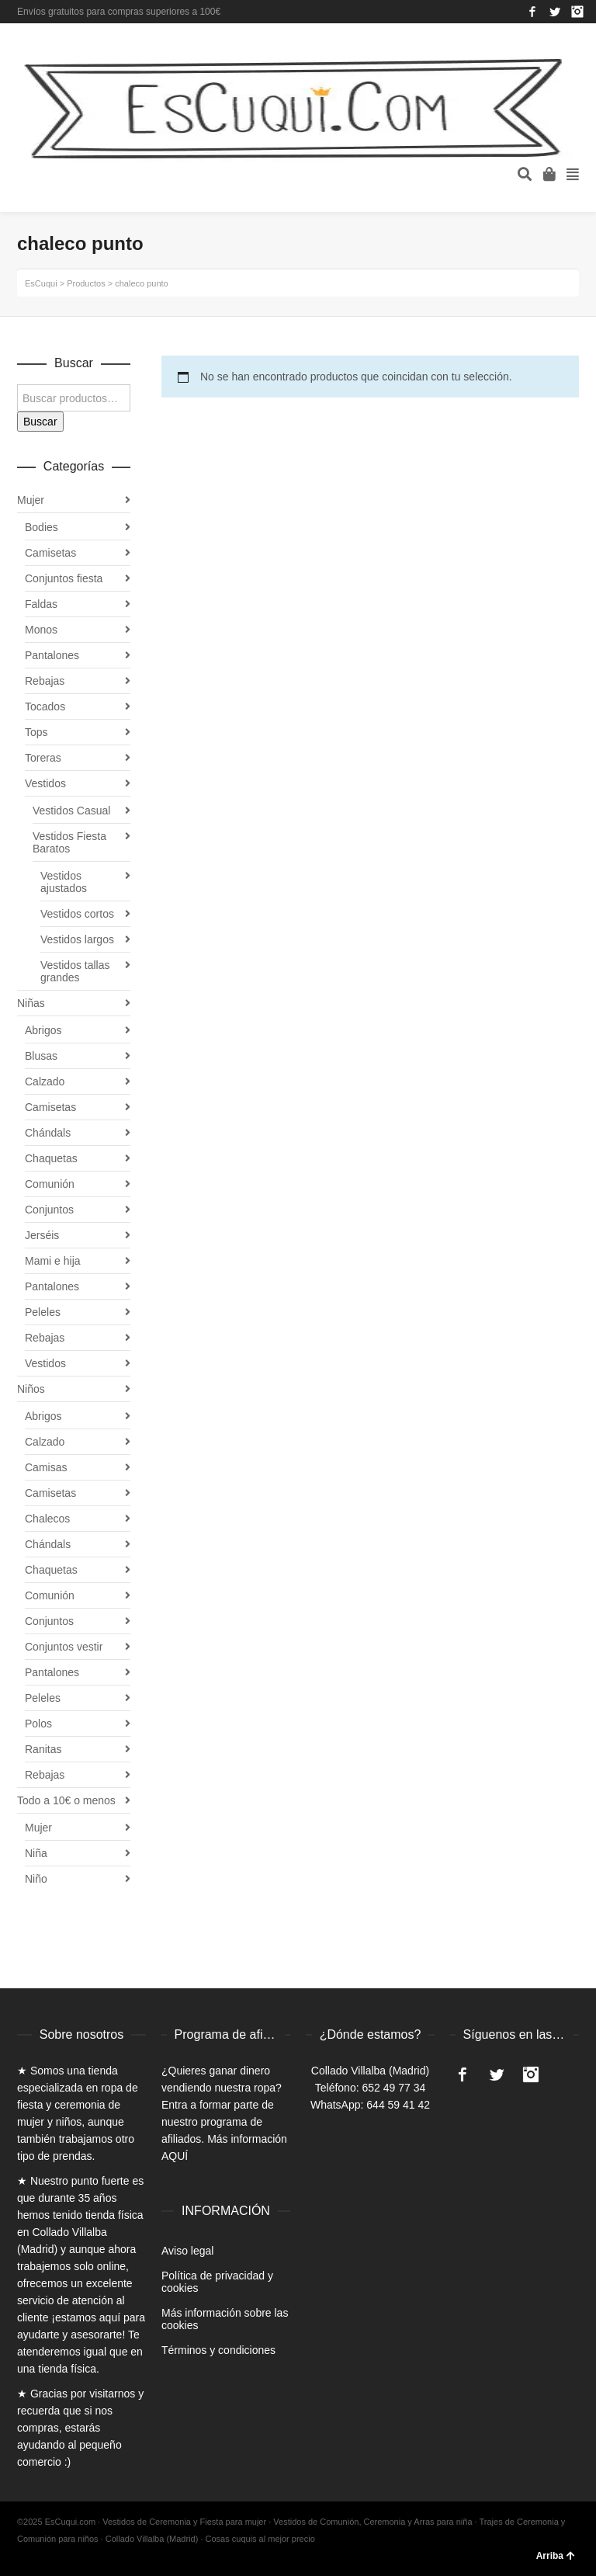 This screenshot has height=2576, width=596. I want to click on Vestidos ajustados, so click(63, 882).